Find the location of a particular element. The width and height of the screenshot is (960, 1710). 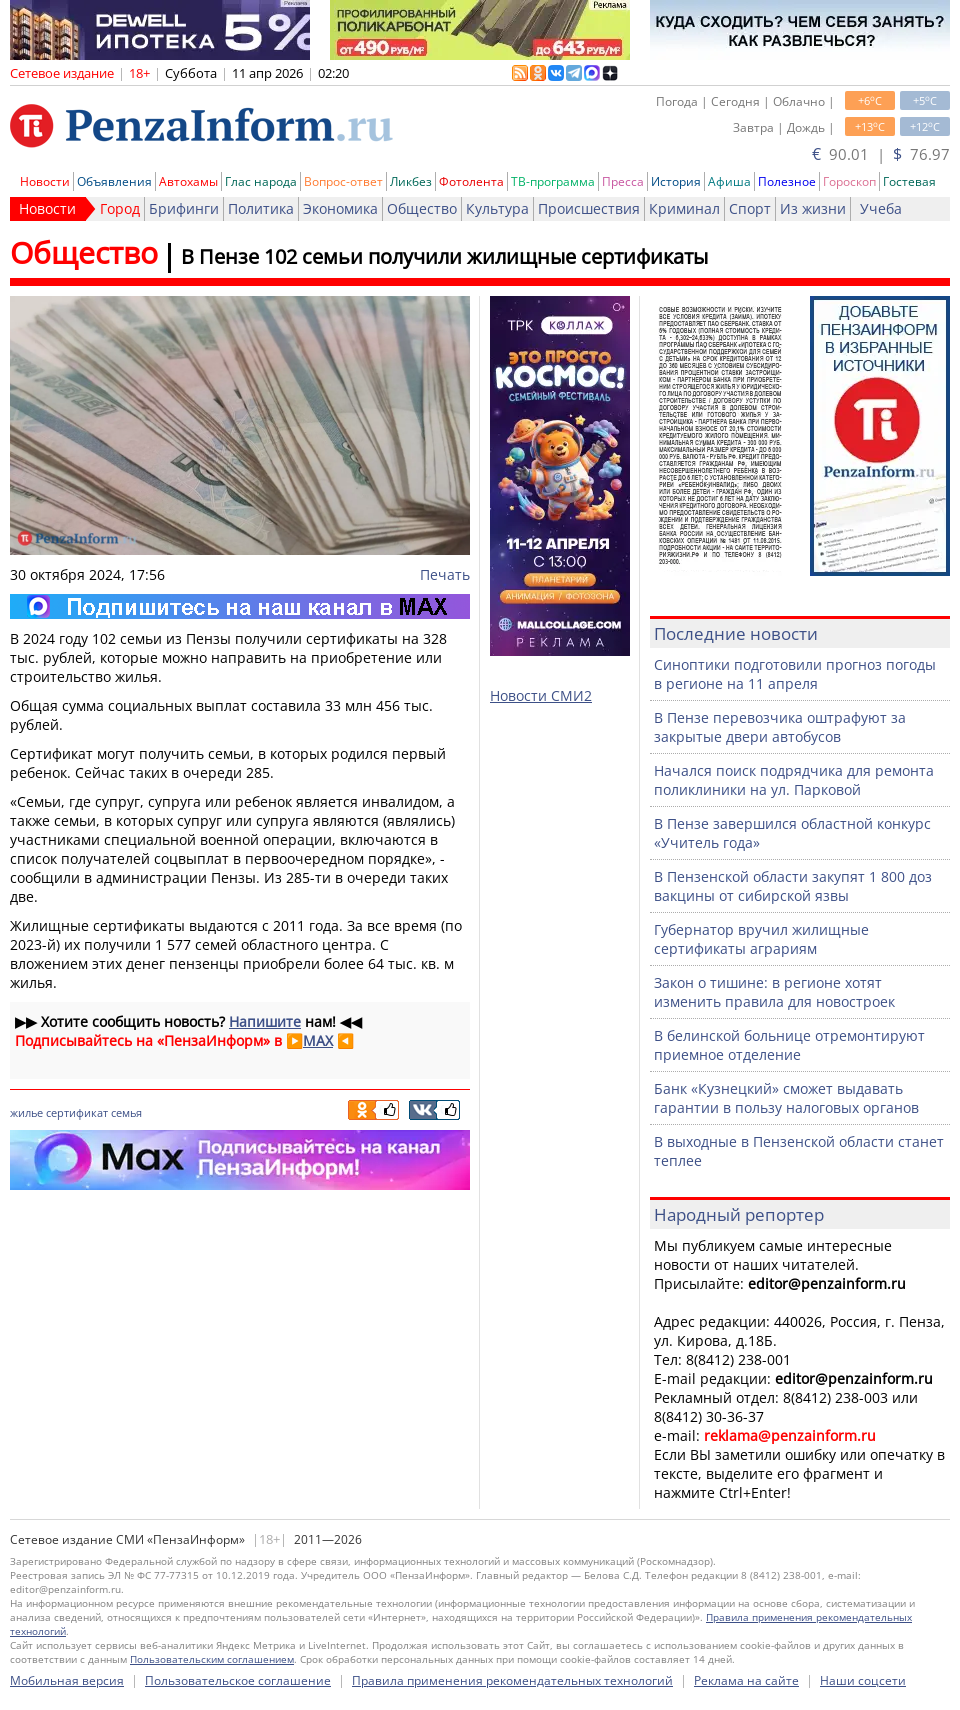

Спорт is located at coordinates (750, 208).